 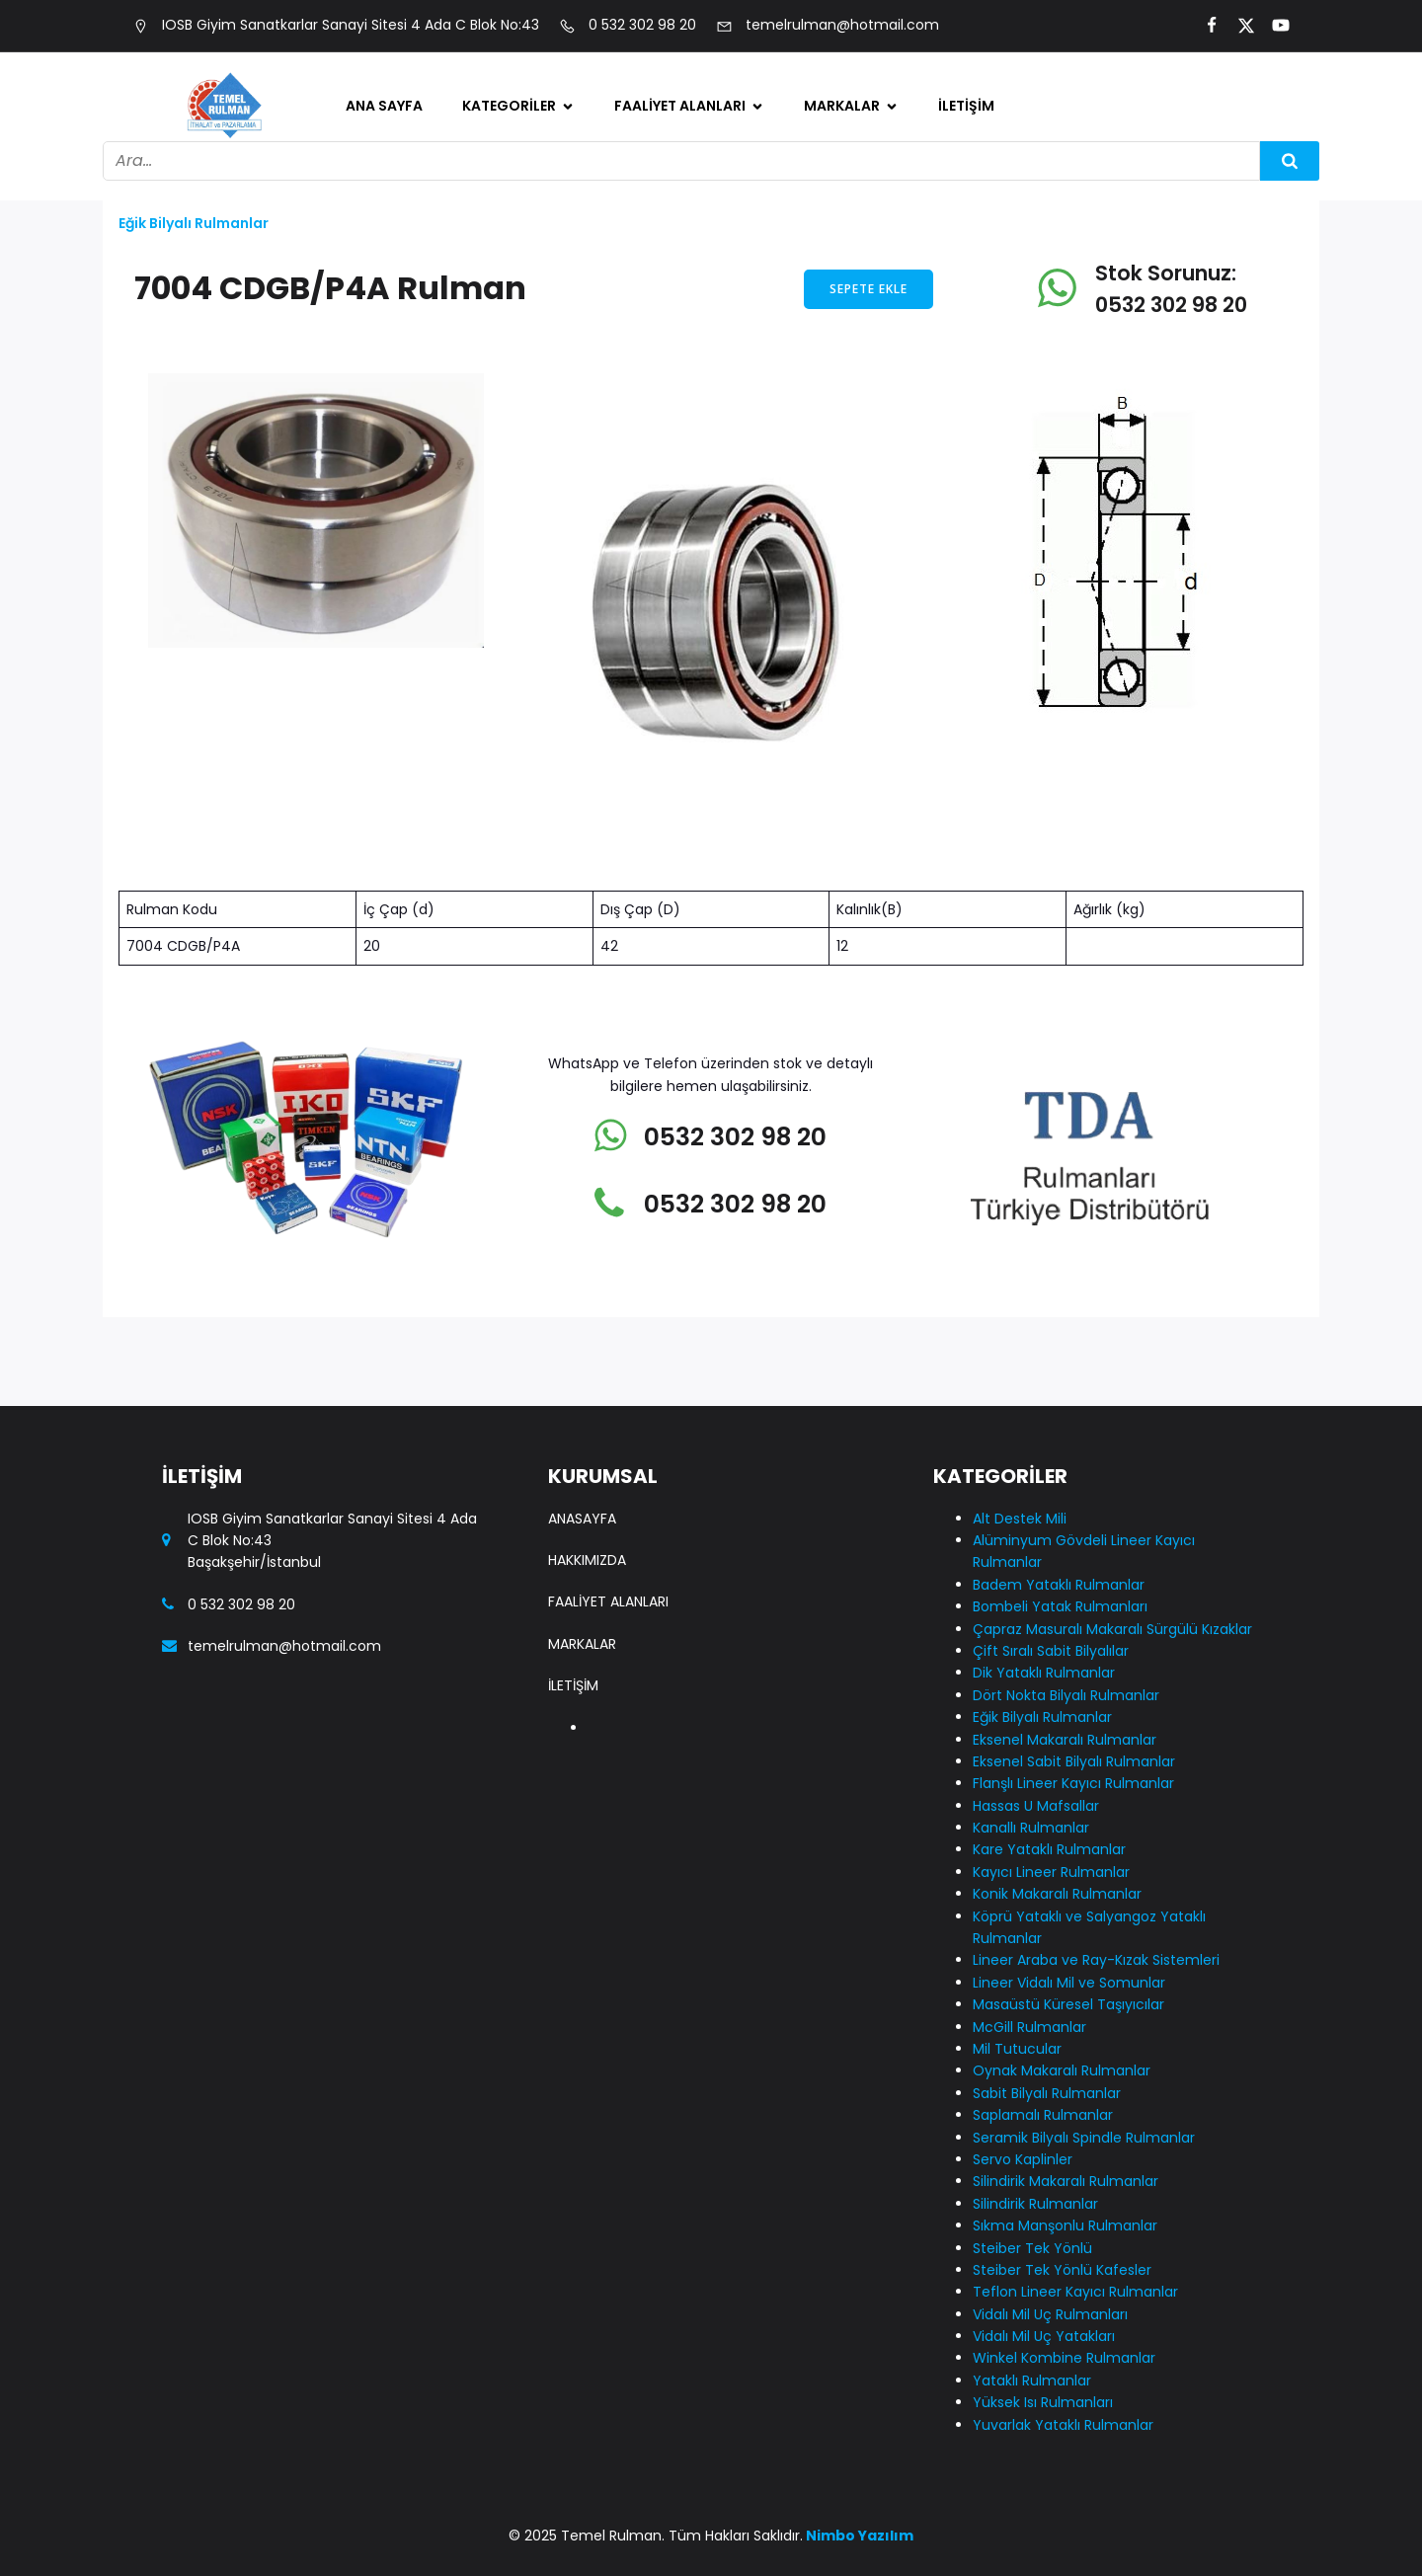 What do you see at coordinates (1203, 25) in the screenshot?
I see `[Social link:]` at bounding box center [1203, 25].